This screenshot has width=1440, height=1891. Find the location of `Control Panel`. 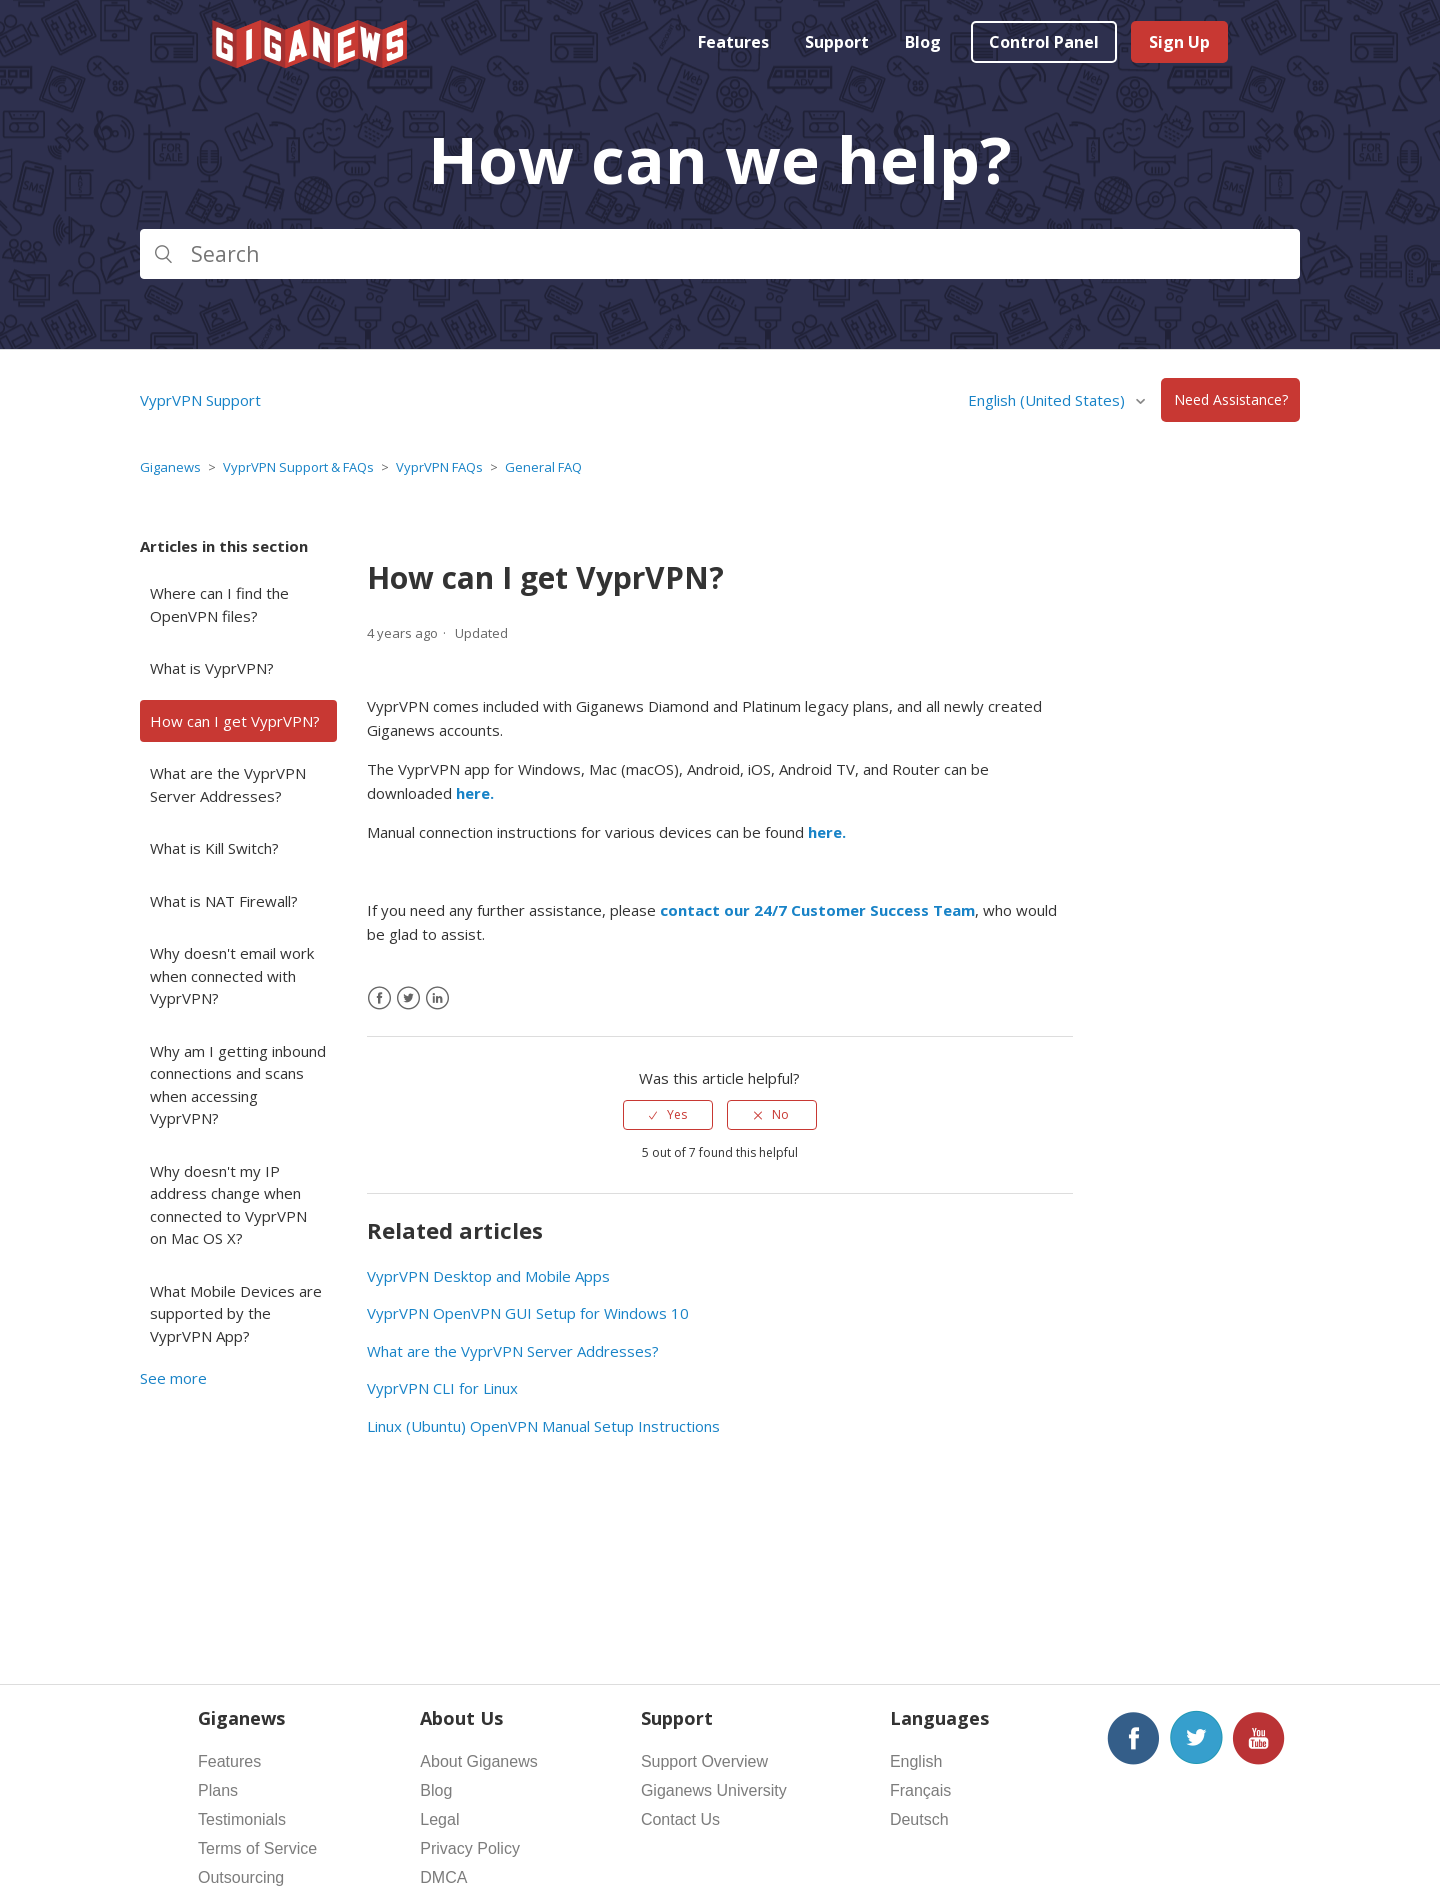

Control Panel is located at coordinates (1044, 42).